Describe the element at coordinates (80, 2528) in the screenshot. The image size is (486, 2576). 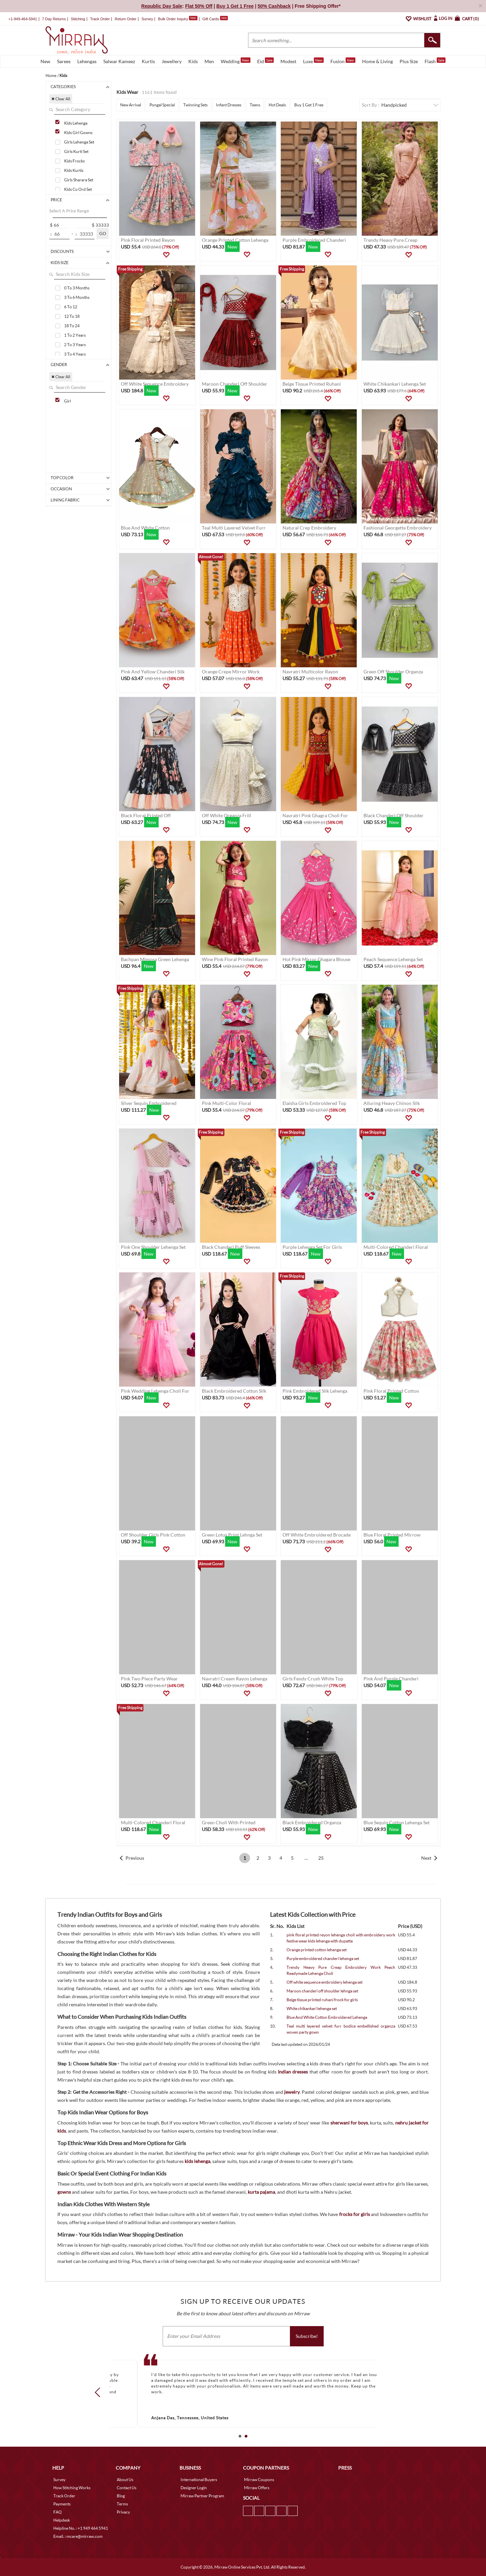
I see `Helpline No. : +1 949 464 5941` at that location.